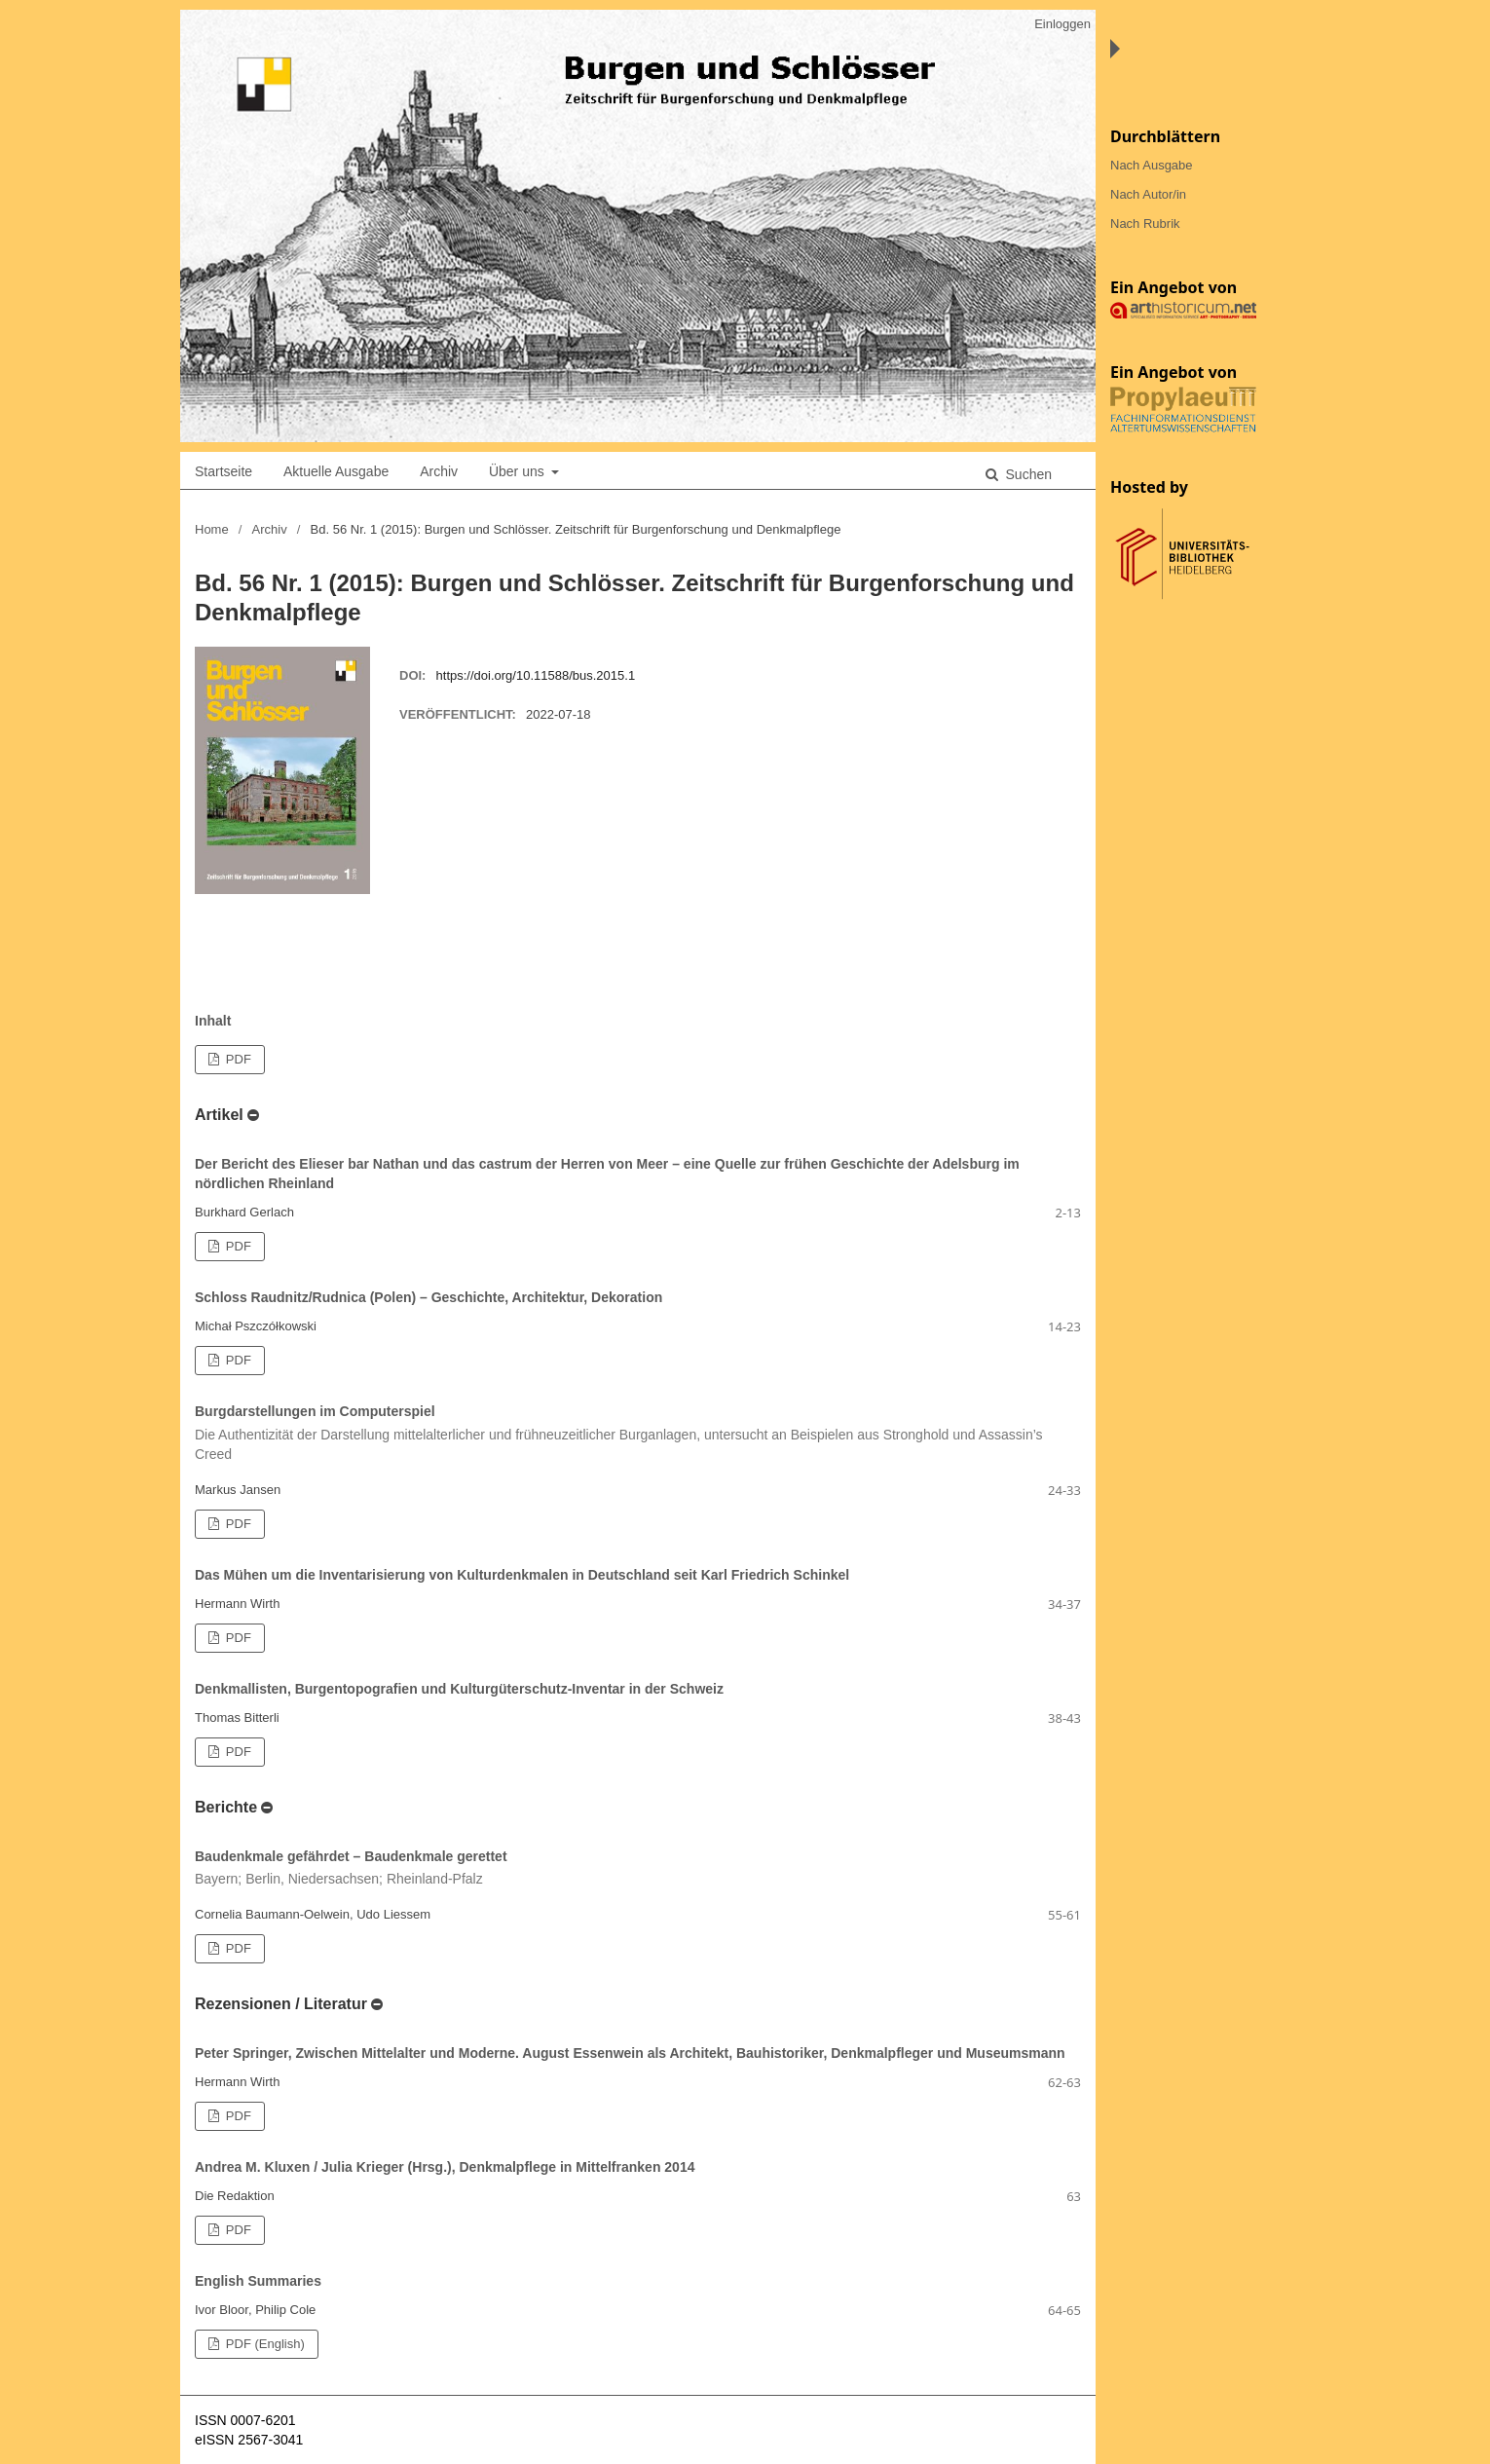 This screenshot has width=1490, height=2464. I want to click on Denkmallisten, Burgentopografien und Kulturgüterschutz-Inventar in der Schweiz, so click(459, 1689).